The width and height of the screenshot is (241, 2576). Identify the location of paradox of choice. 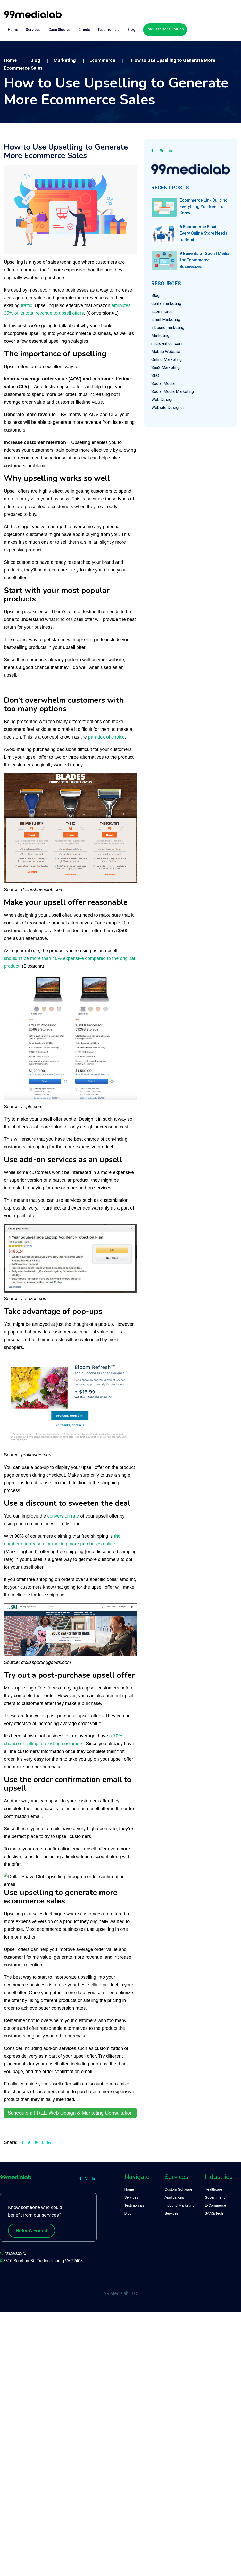
(106, 737).